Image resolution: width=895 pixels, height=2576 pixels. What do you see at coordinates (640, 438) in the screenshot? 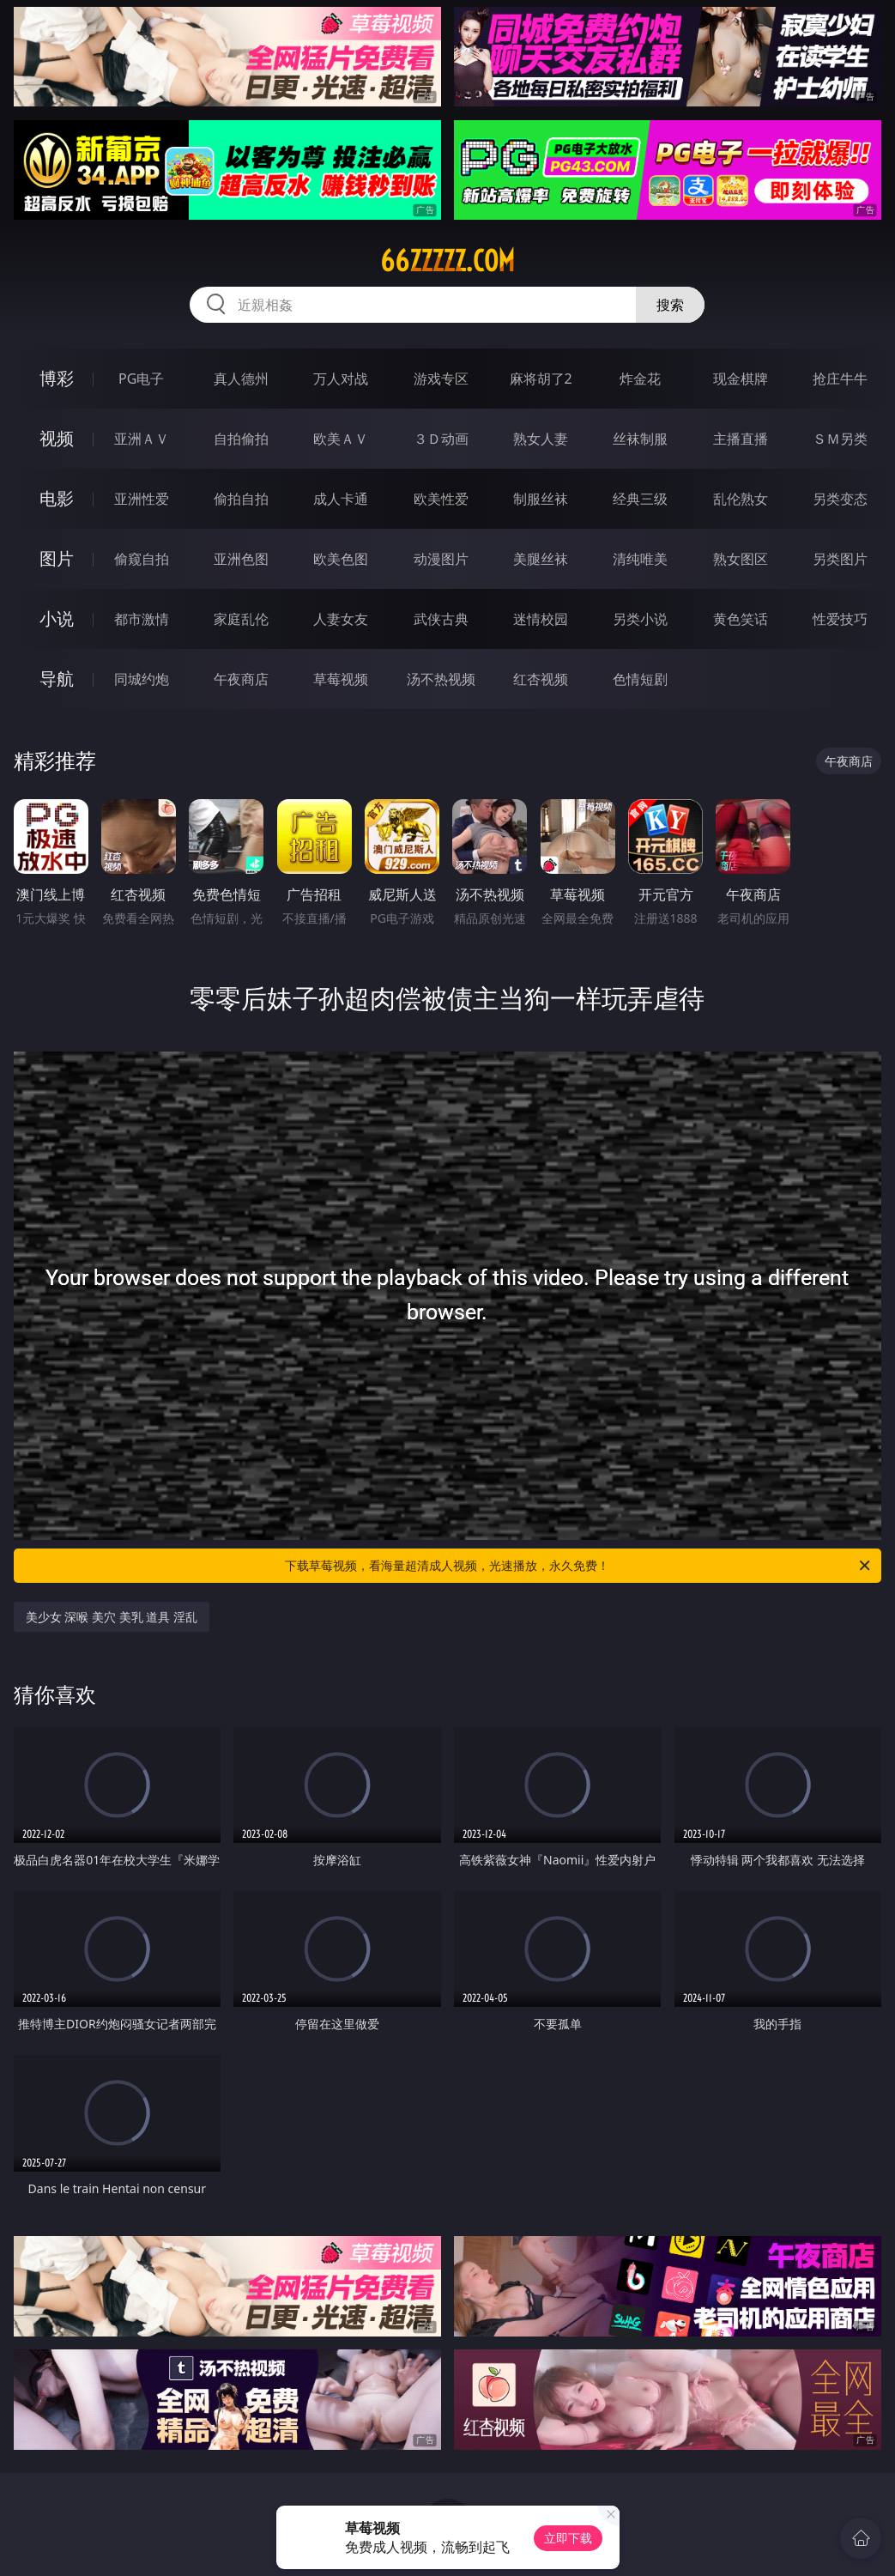
I see `丝袜制服` at bounding box center [640, 438].